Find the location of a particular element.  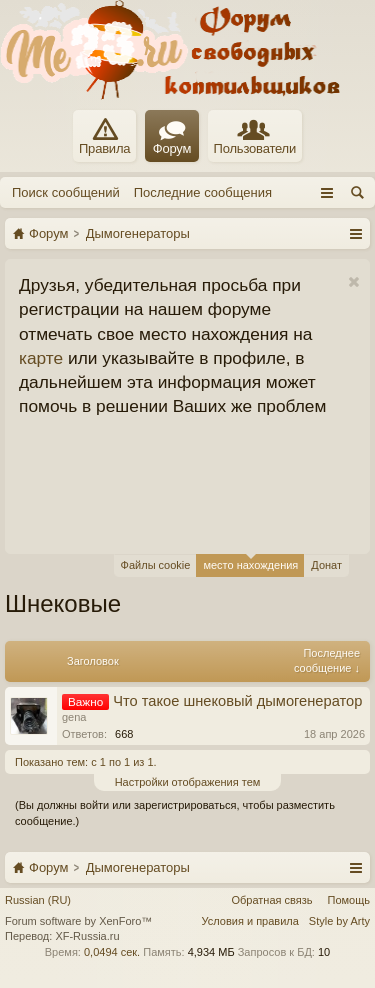

Условия и правила is located at coordinates (250, 921).